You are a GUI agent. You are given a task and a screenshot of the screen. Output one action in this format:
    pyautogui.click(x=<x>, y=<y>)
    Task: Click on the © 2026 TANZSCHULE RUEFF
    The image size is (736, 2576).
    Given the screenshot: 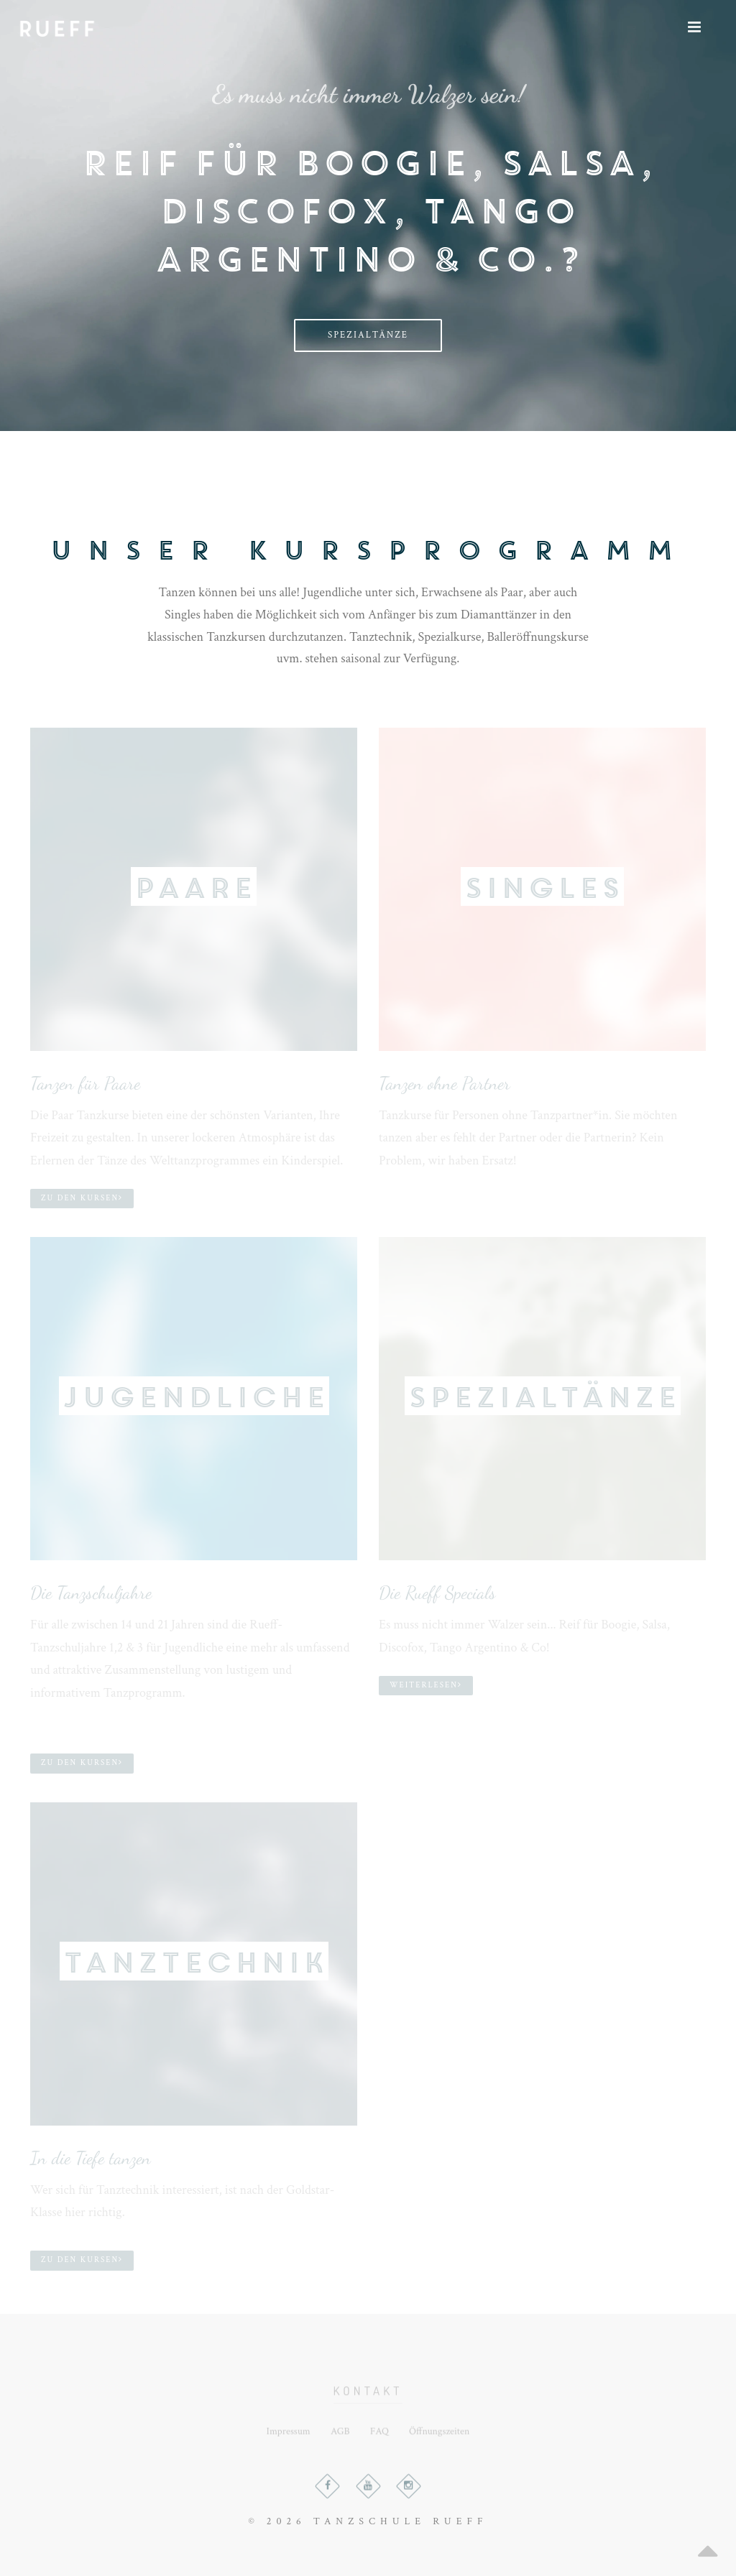 What is the action you would take?
    pyautogui.click(x=367, y=2521)
    